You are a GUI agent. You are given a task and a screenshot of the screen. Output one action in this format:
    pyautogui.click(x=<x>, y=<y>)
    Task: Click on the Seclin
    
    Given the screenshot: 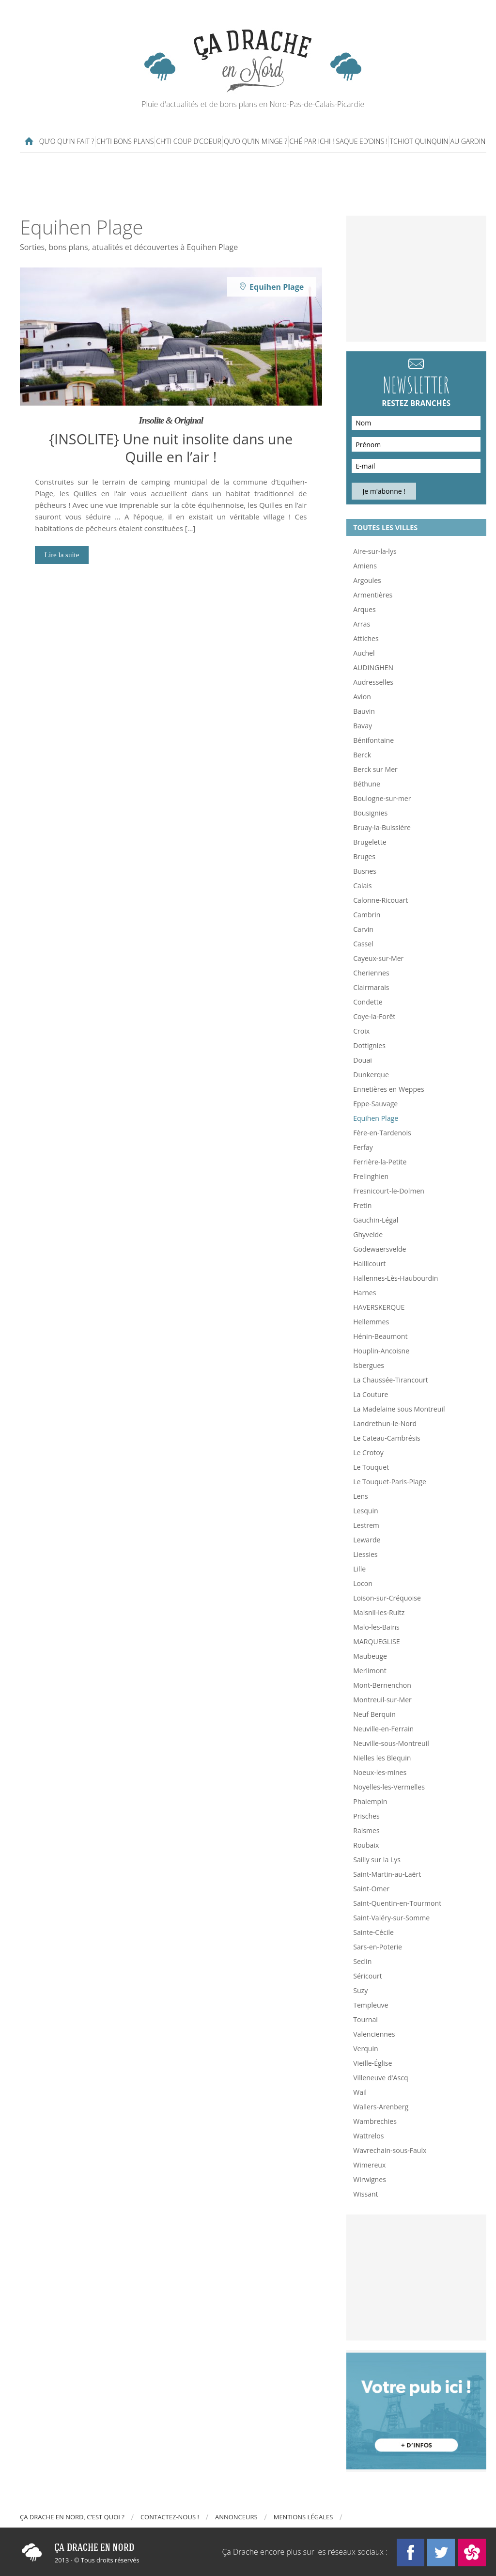 What is the action you would take?
    pyautogui.click(x=362, y=1961)
    